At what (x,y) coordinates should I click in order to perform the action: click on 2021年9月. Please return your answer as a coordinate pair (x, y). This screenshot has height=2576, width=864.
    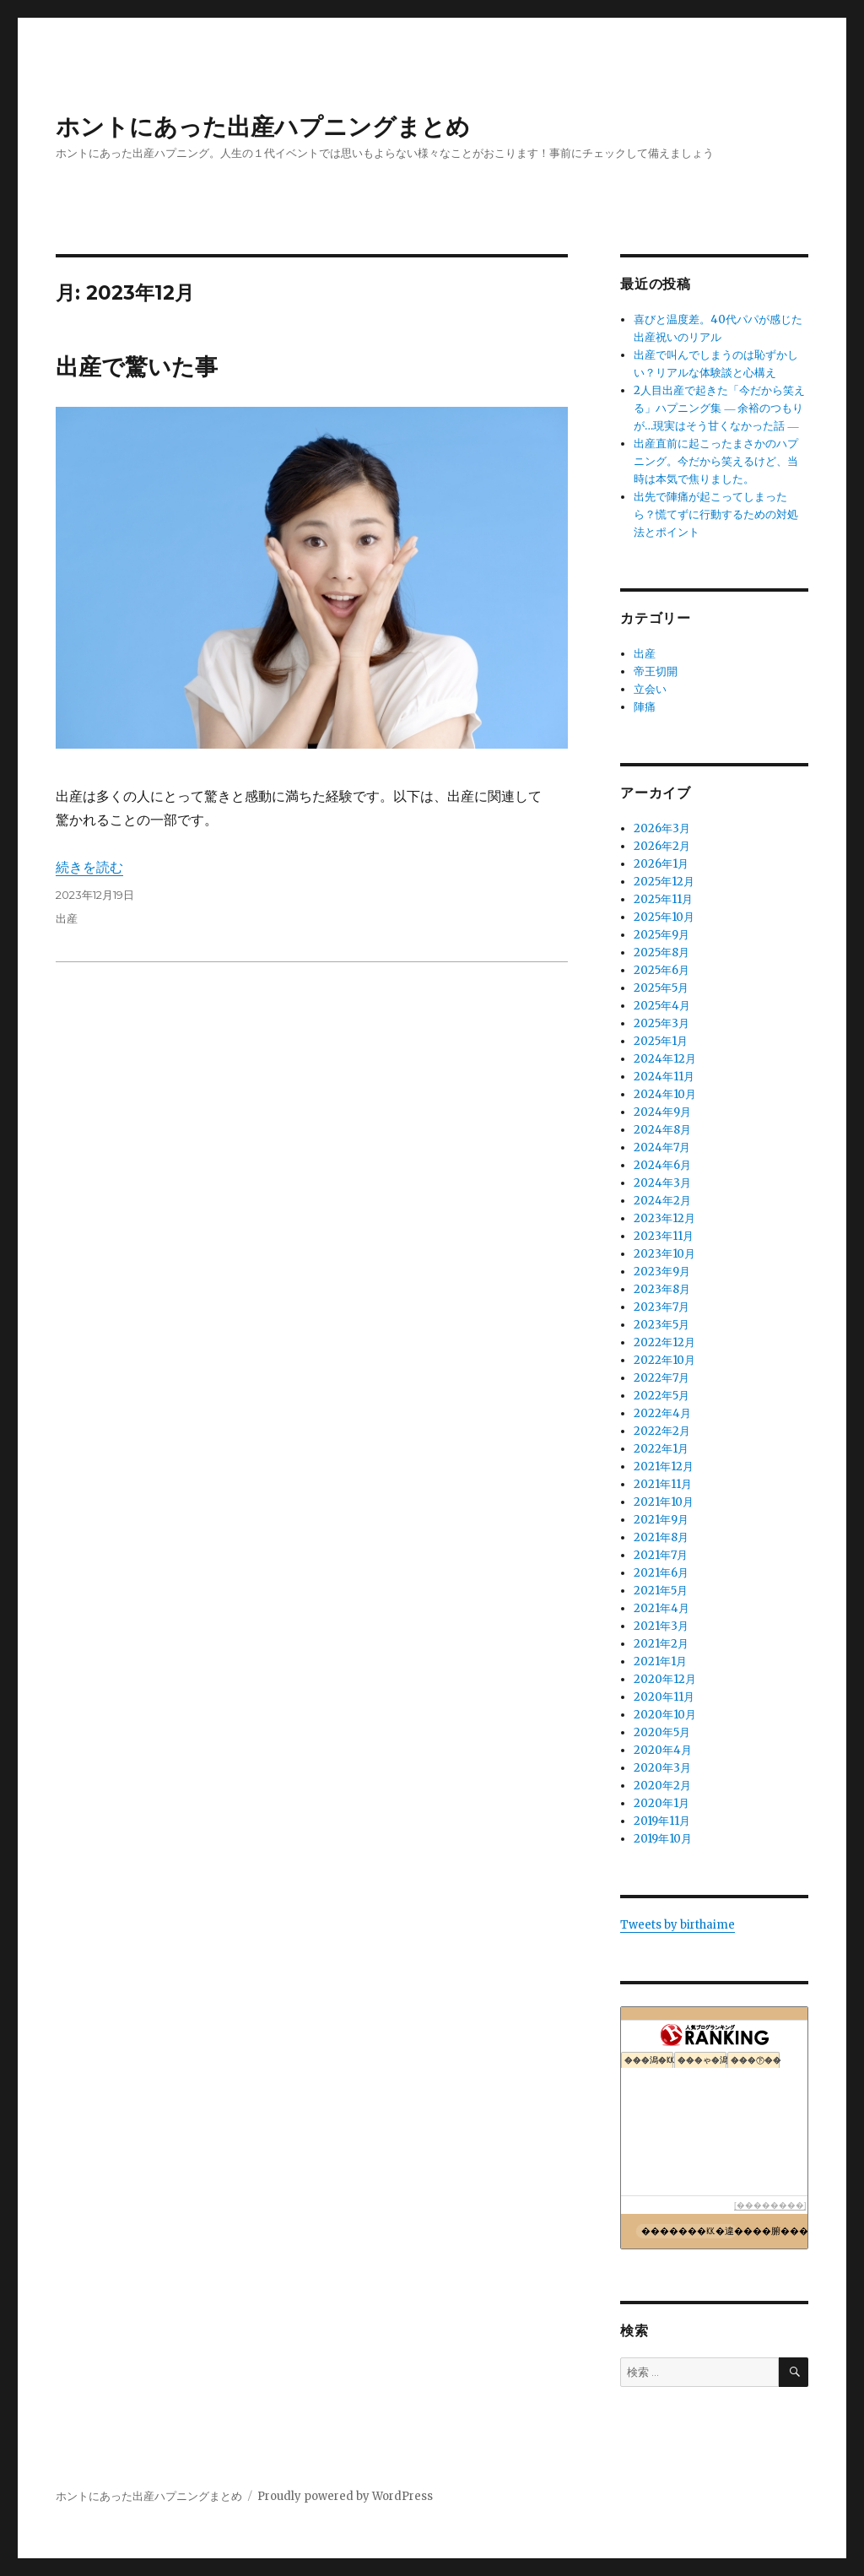
    Looking at the image, I should click on (661, 1520).